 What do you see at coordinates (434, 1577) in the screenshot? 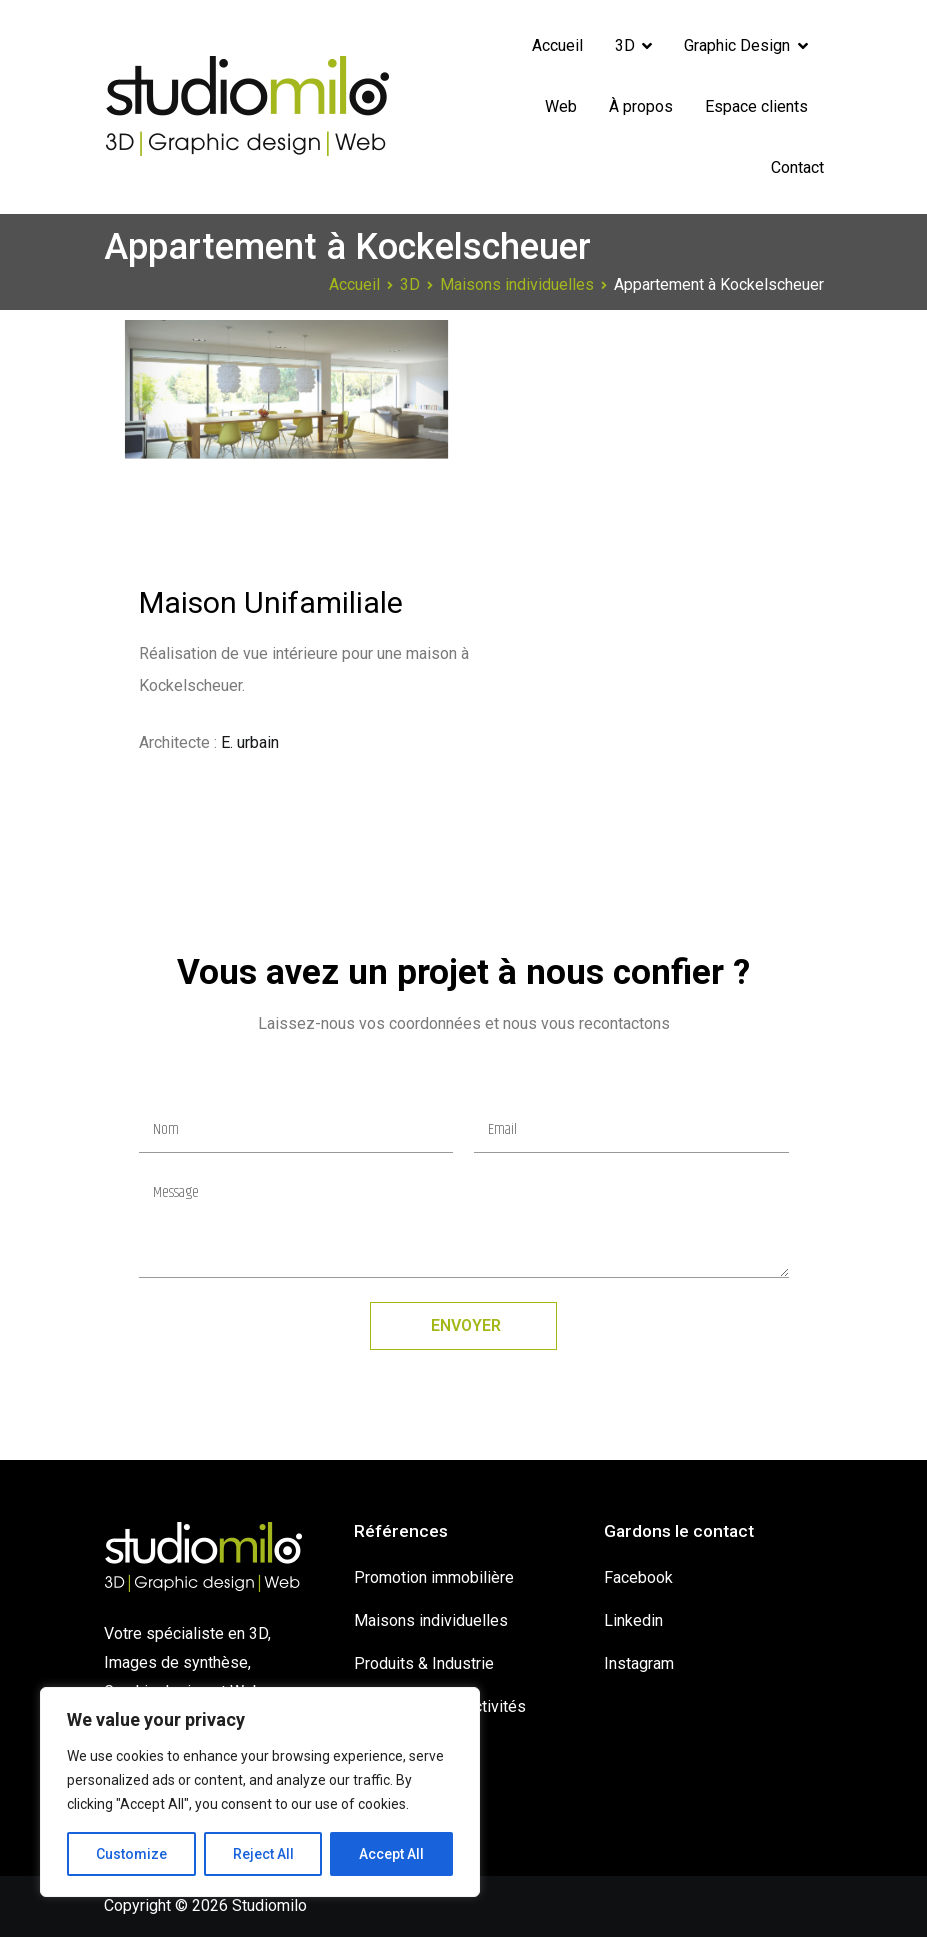
I see `Promotion immobilière` at bounding box center [434, 1577].